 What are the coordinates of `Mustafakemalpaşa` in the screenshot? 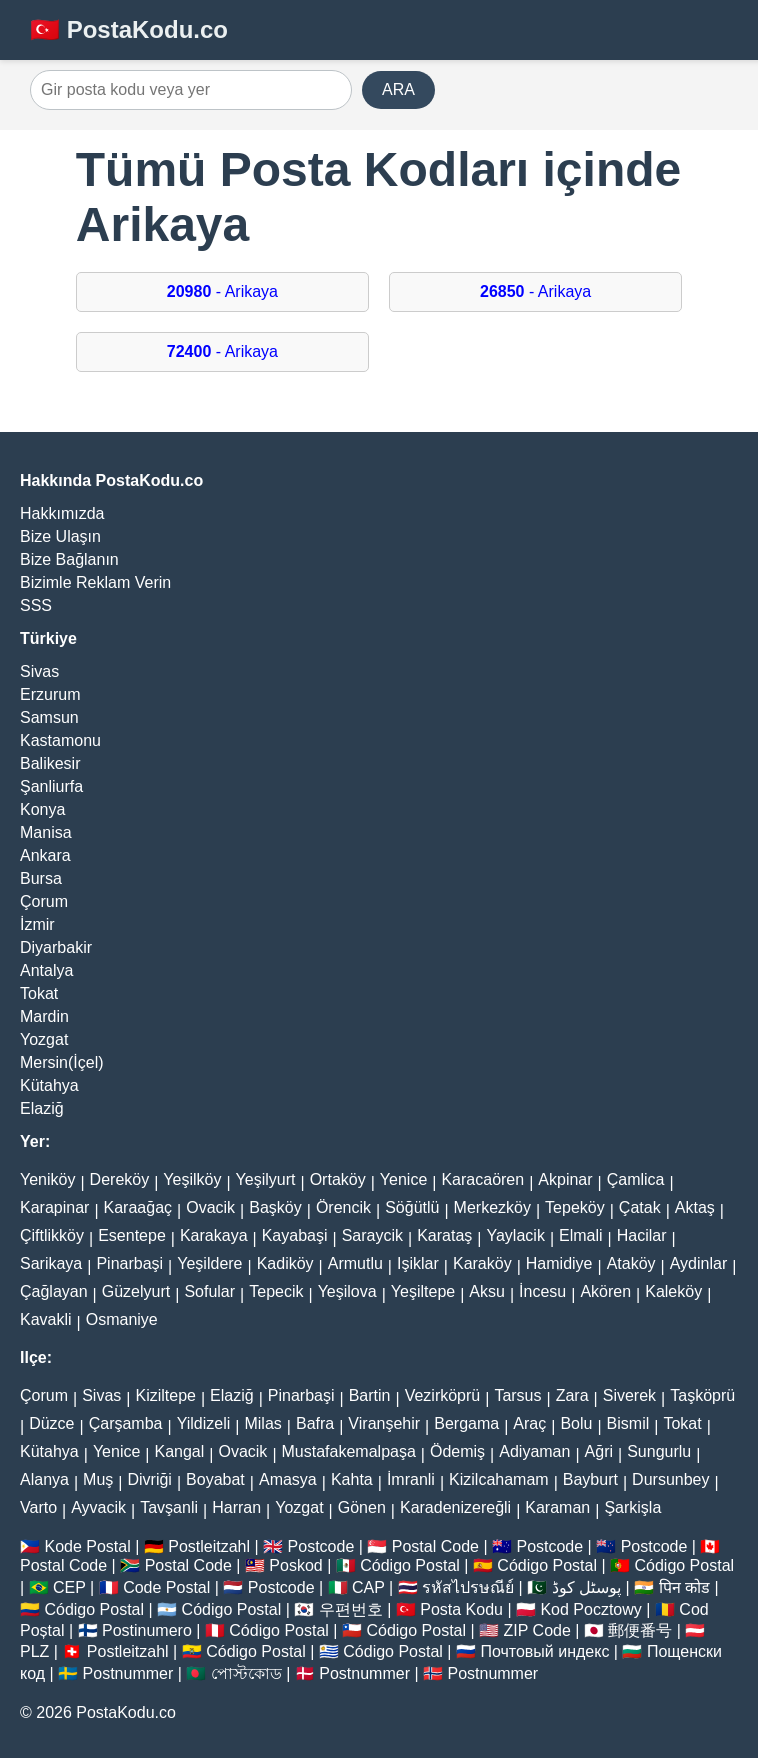 It's located at (349, 1451).